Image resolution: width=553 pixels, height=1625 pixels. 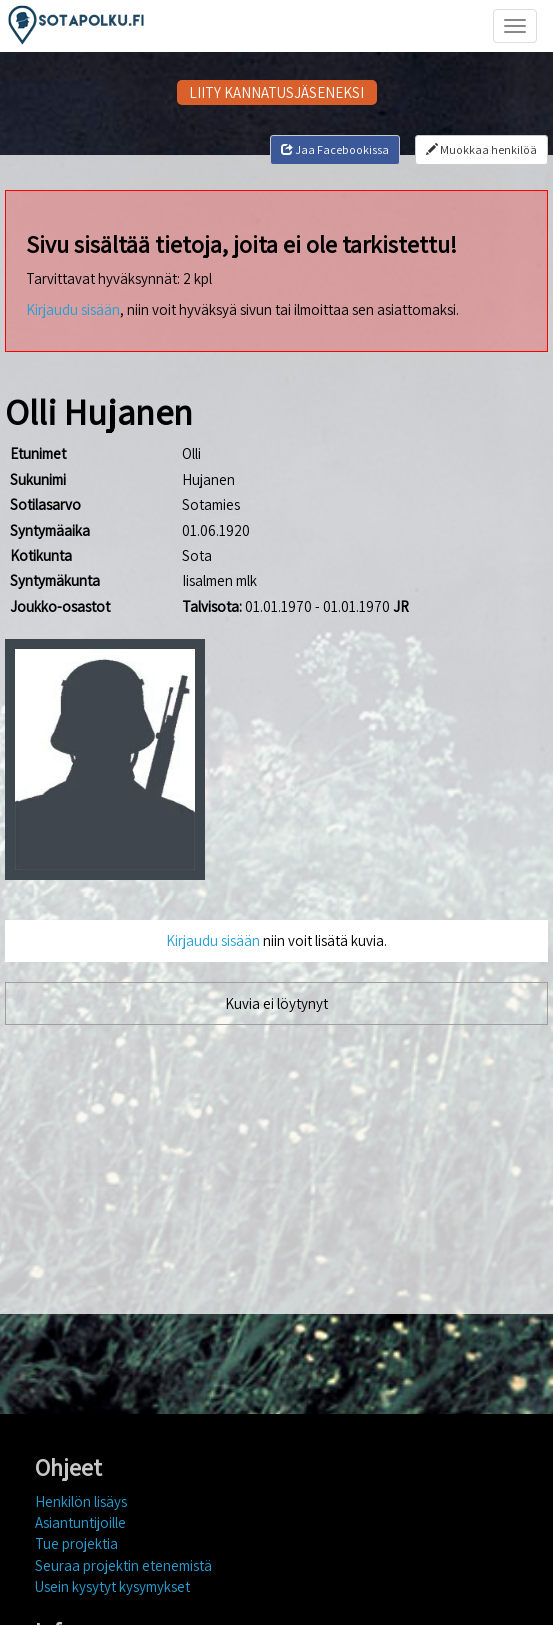 What do you see at coordinates (112, 1586) in the screenshot?
I see `Usein kysytyt kysymykset` at bounding box center [112, 1586].